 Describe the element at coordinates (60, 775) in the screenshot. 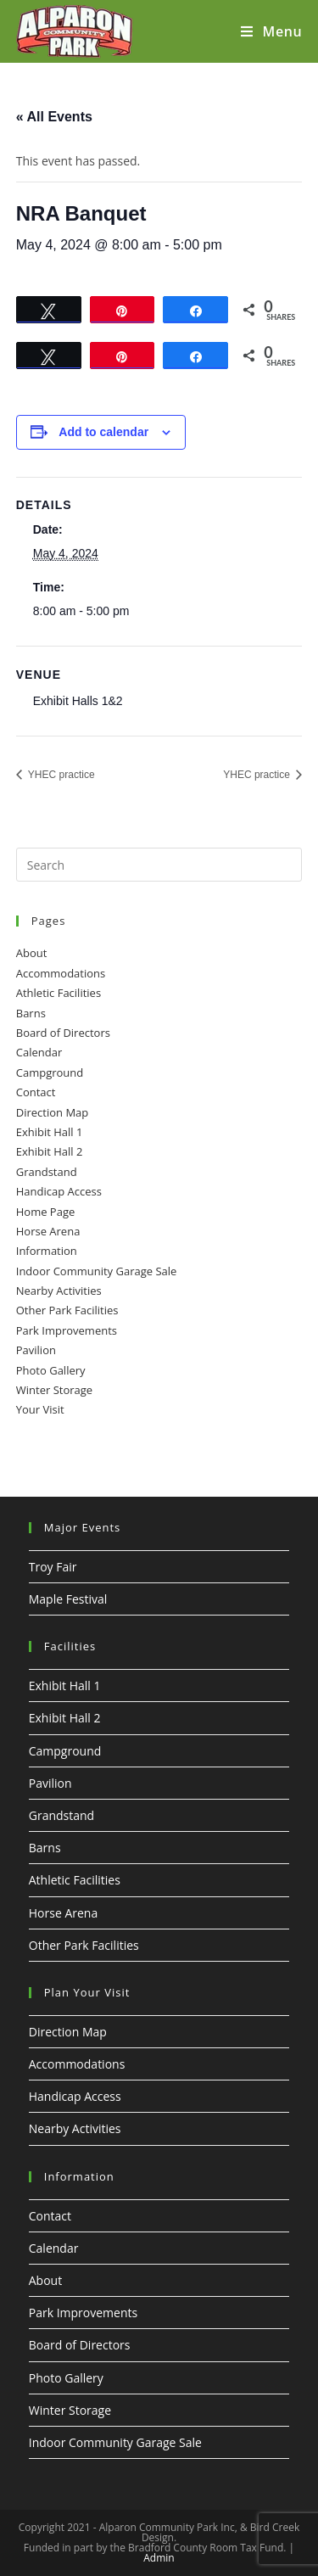

I see `YHEC practice` at that location.